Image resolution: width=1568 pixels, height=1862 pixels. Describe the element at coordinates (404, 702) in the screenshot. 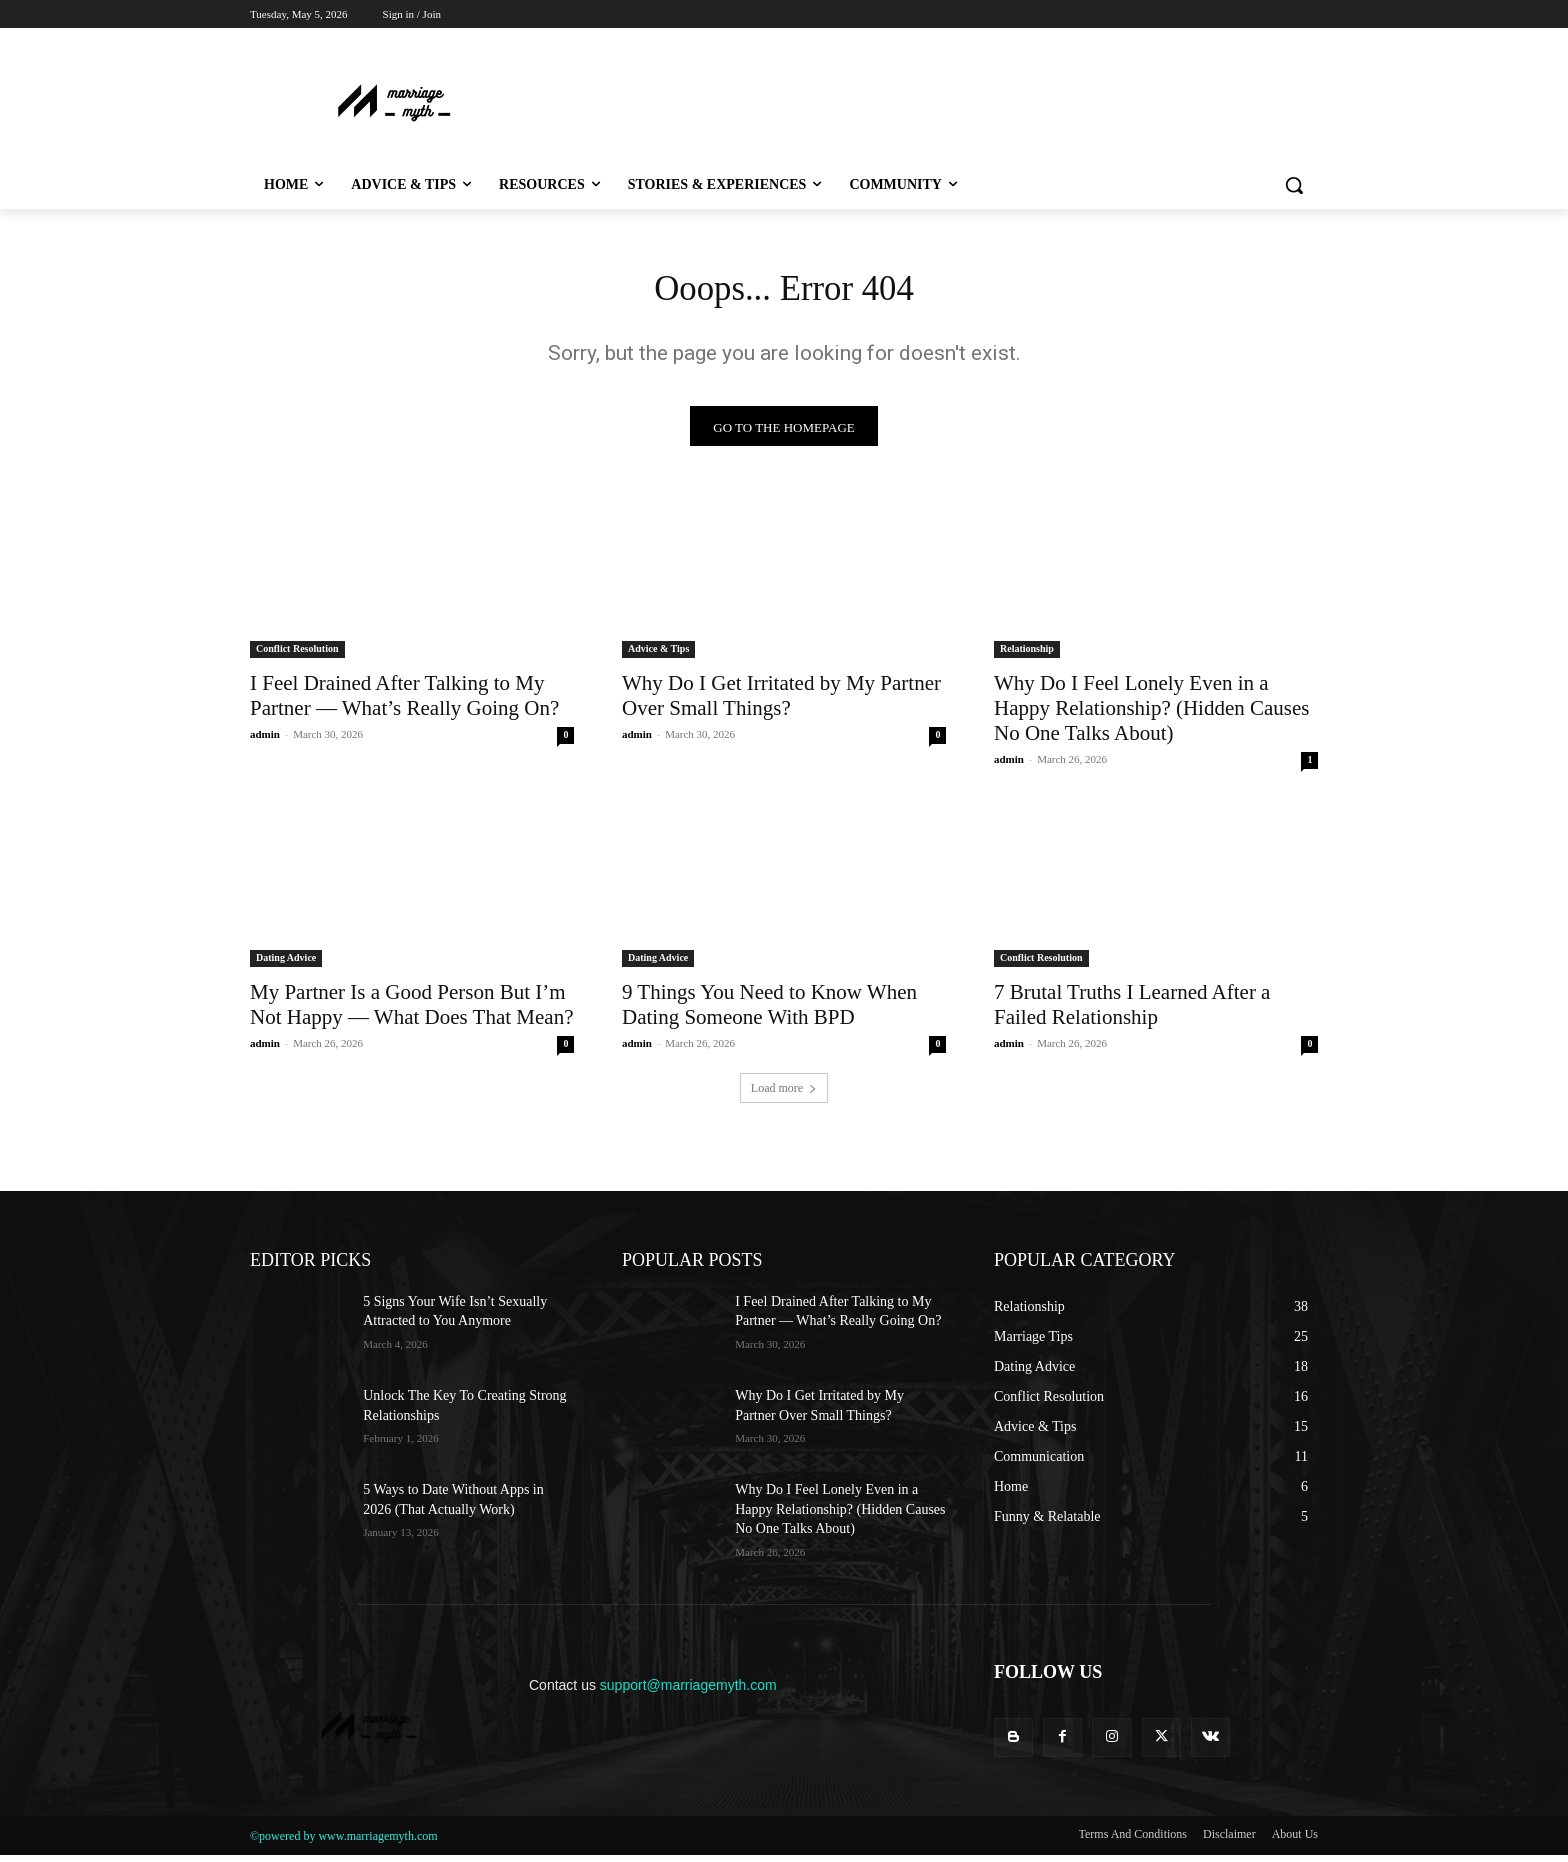

I see `I Feel Drained After Talking to My Partner — What’s Really Going On?` at that location.